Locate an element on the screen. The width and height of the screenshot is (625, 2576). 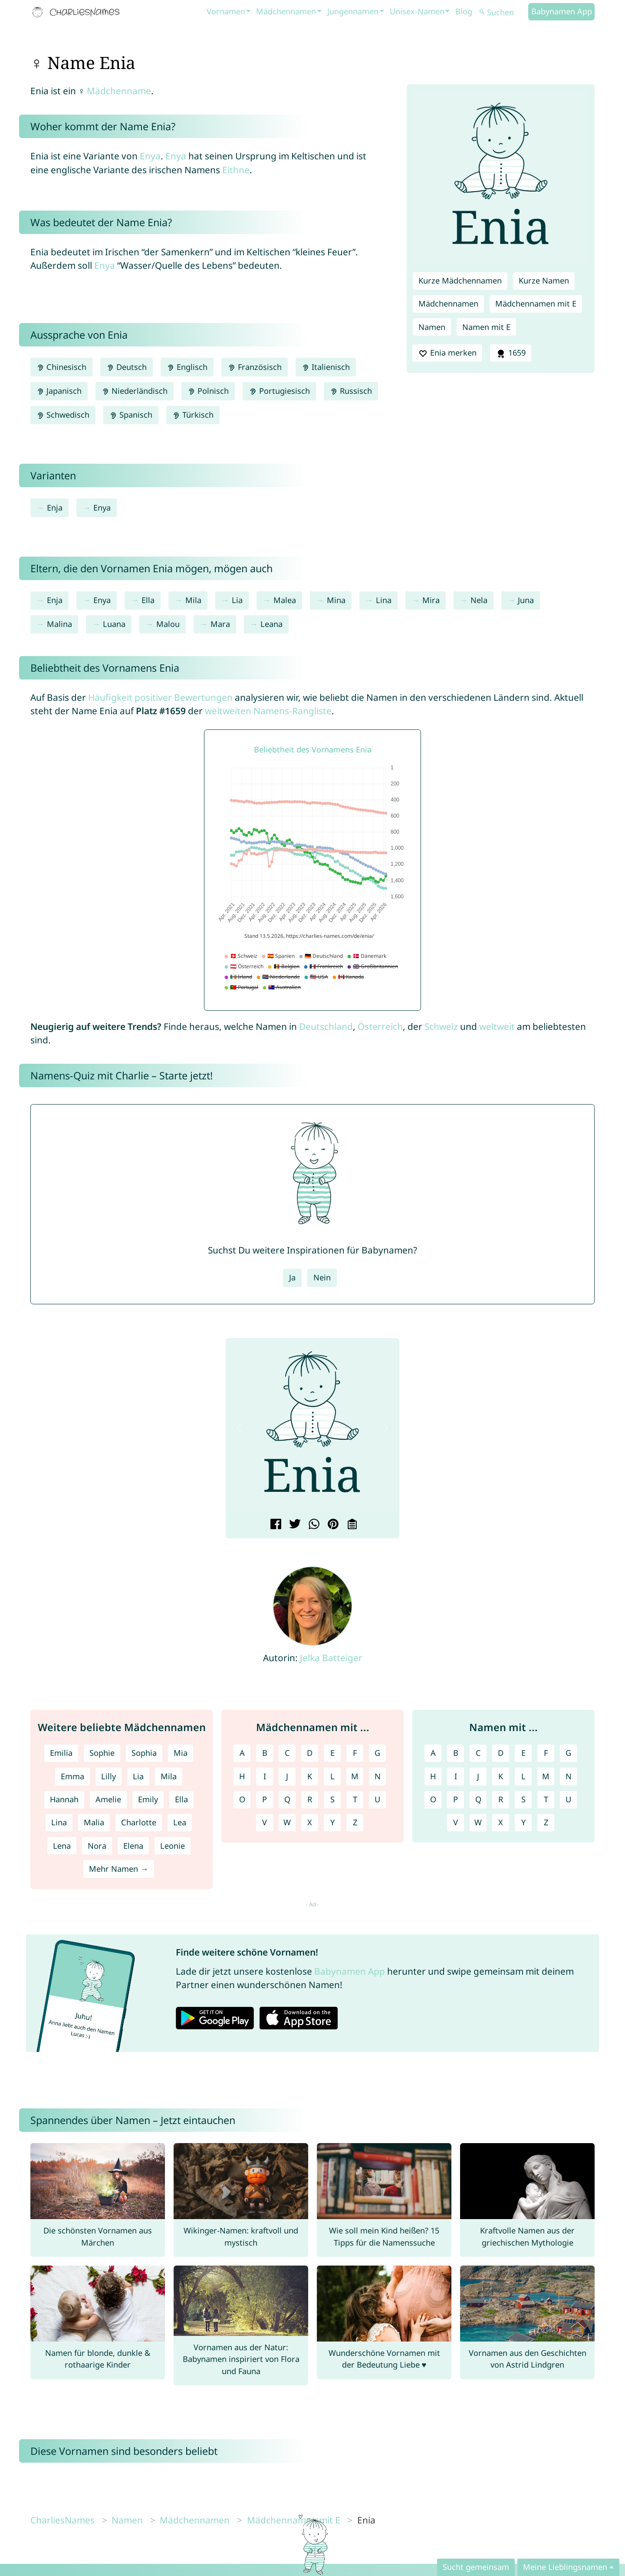
Nora is located at coordinates (97, 1845).